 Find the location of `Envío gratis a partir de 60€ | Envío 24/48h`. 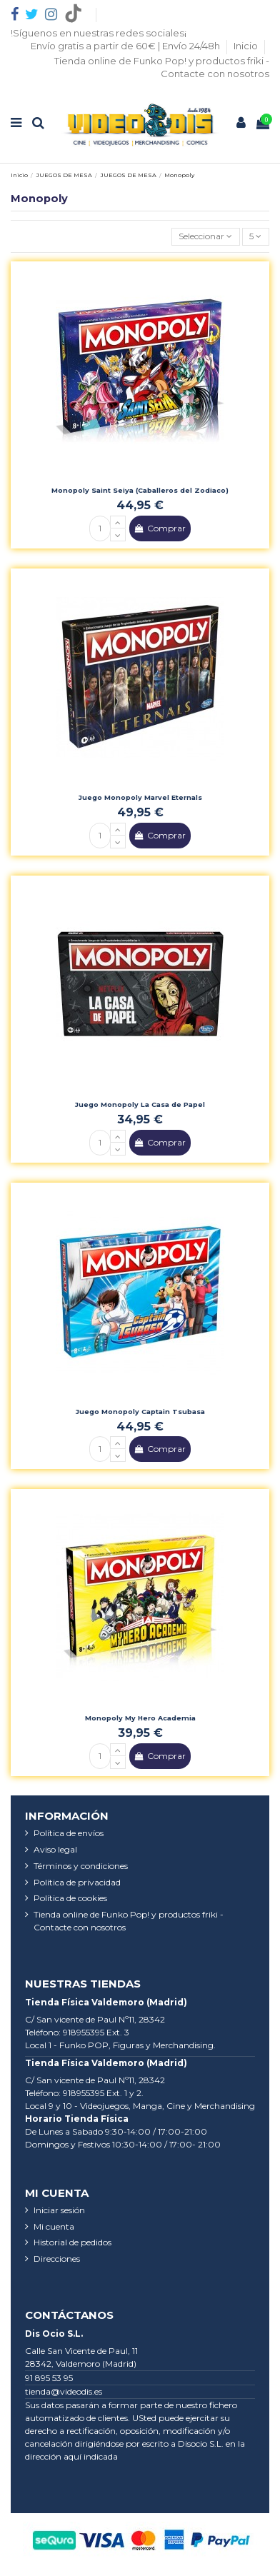

Envío gratis a partir de 60€ | Envío 24/48h is located at coordinates (126, 45).